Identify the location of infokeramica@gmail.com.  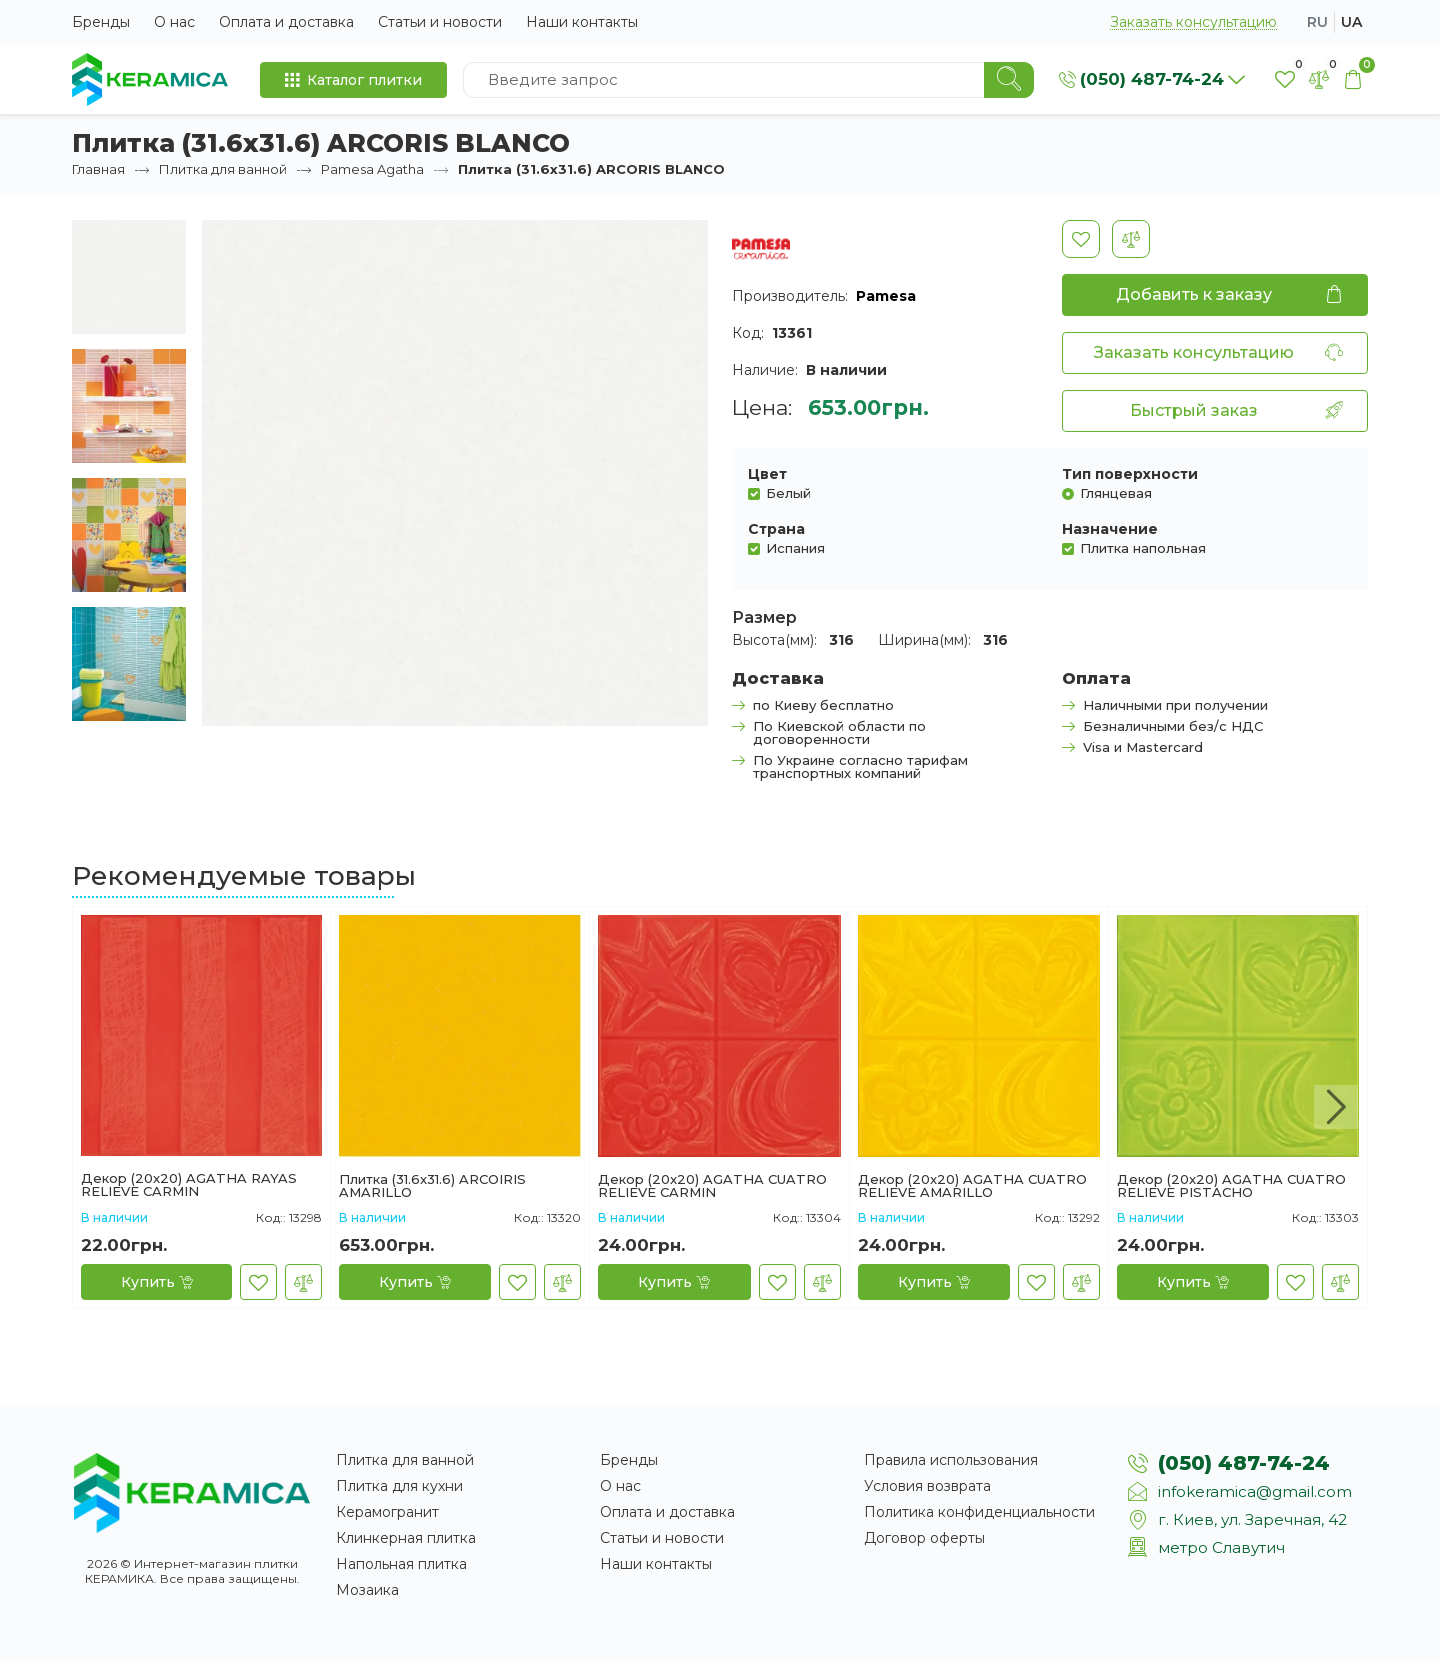
(1255, 1491).